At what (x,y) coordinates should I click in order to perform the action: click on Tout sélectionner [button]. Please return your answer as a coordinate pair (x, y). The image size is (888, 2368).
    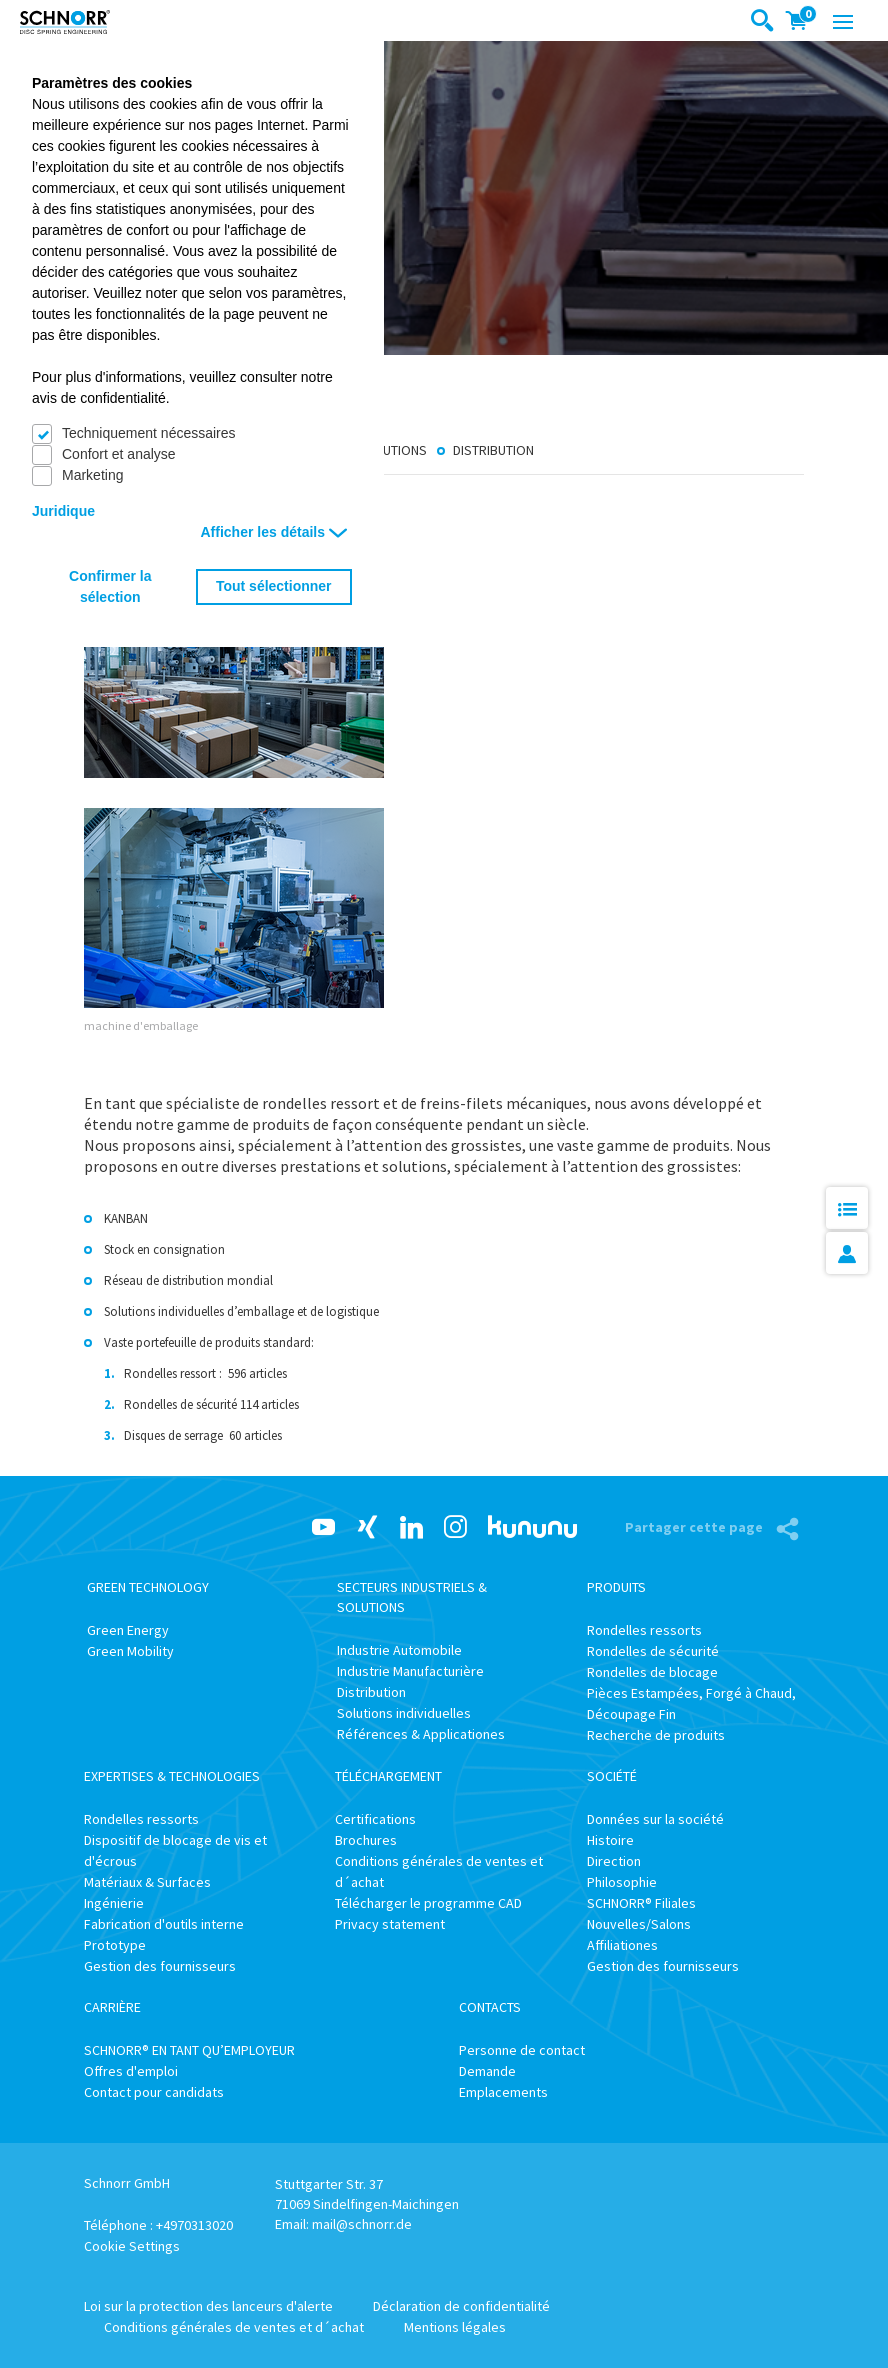
    Looking at the image, I should click on (274, 586).